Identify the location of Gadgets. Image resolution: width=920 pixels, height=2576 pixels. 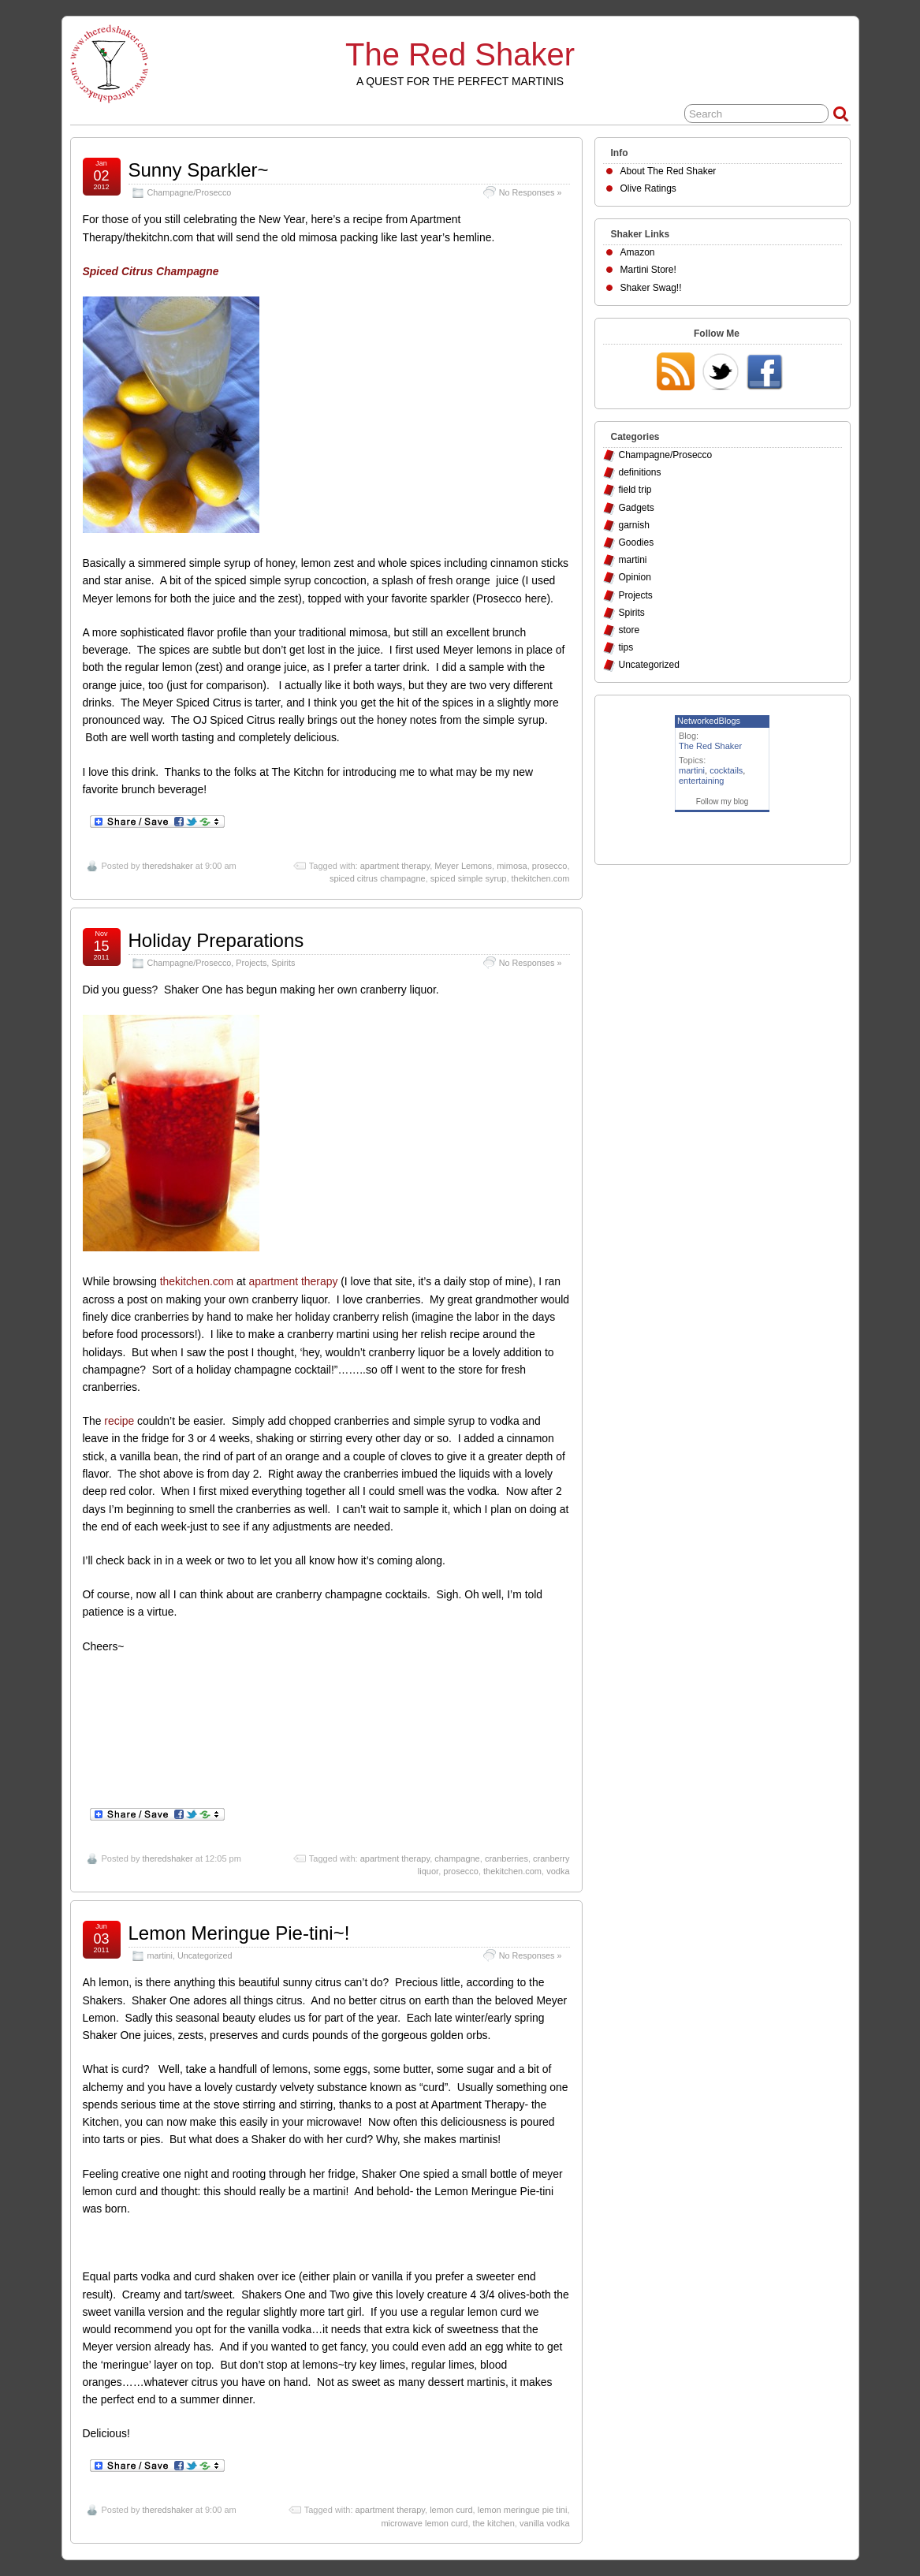
(636, 507).